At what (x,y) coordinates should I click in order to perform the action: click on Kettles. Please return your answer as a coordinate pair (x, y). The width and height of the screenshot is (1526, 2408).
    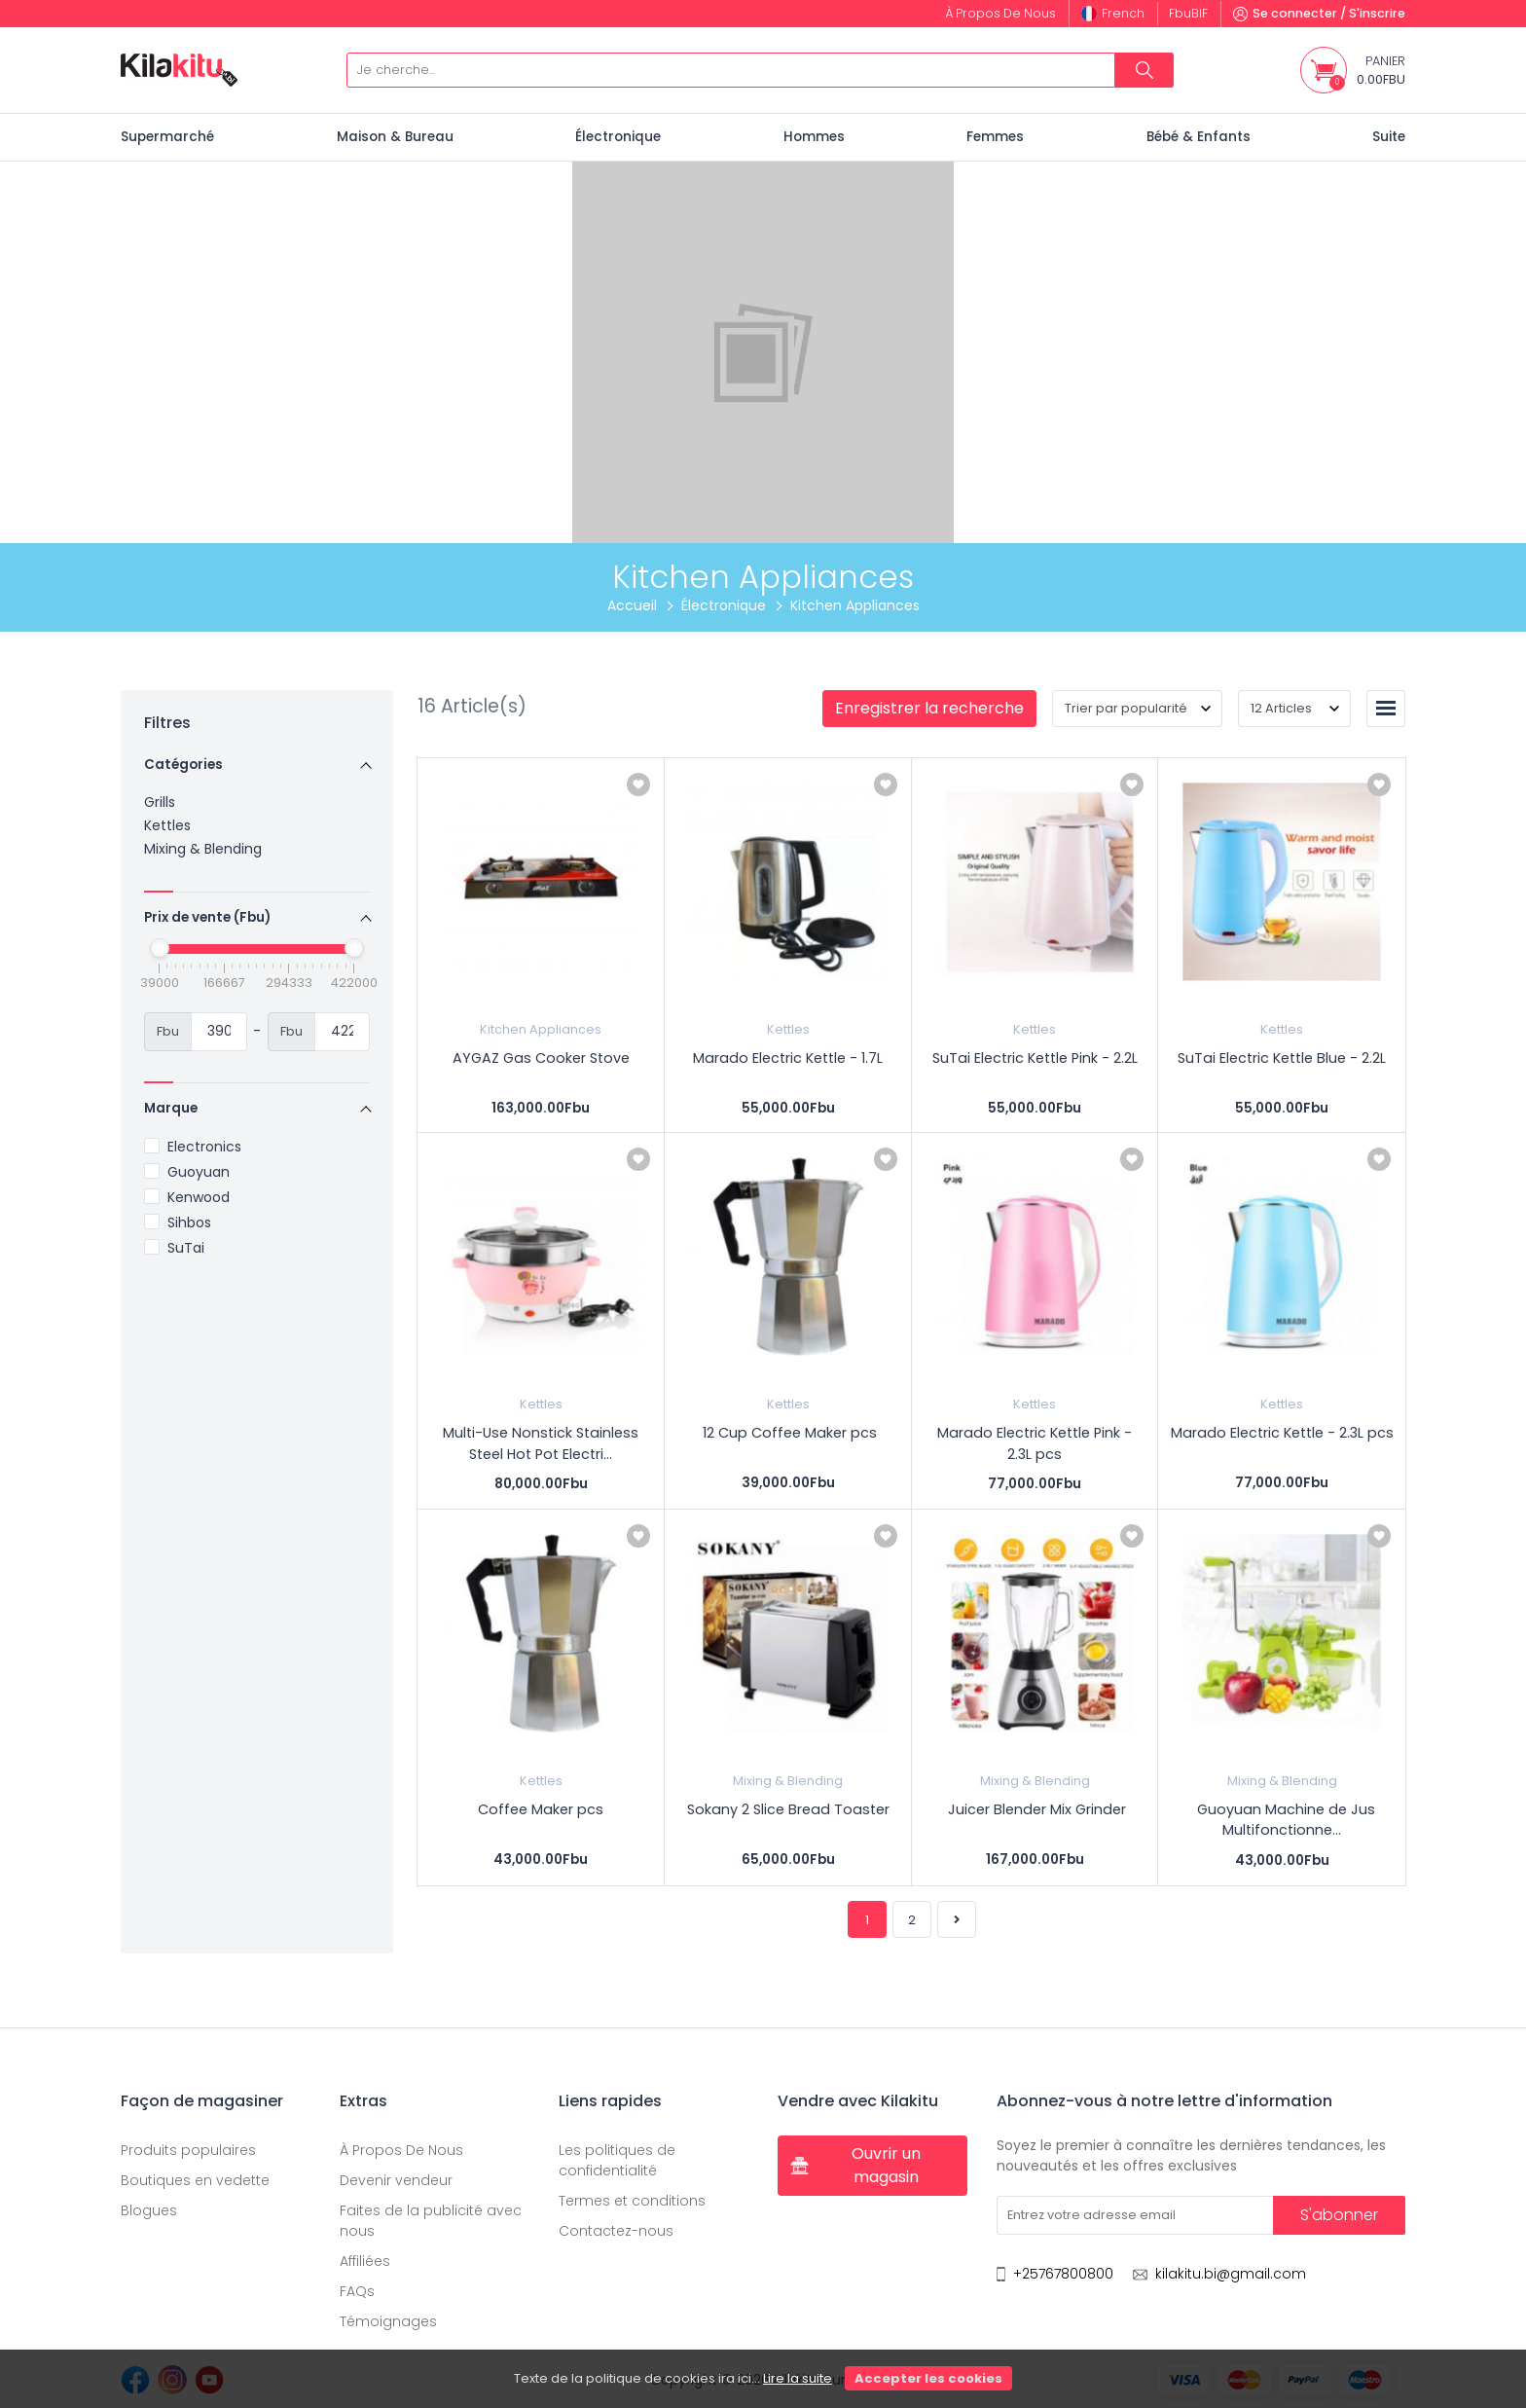
    Looking at the image, I should click on (167, 825).